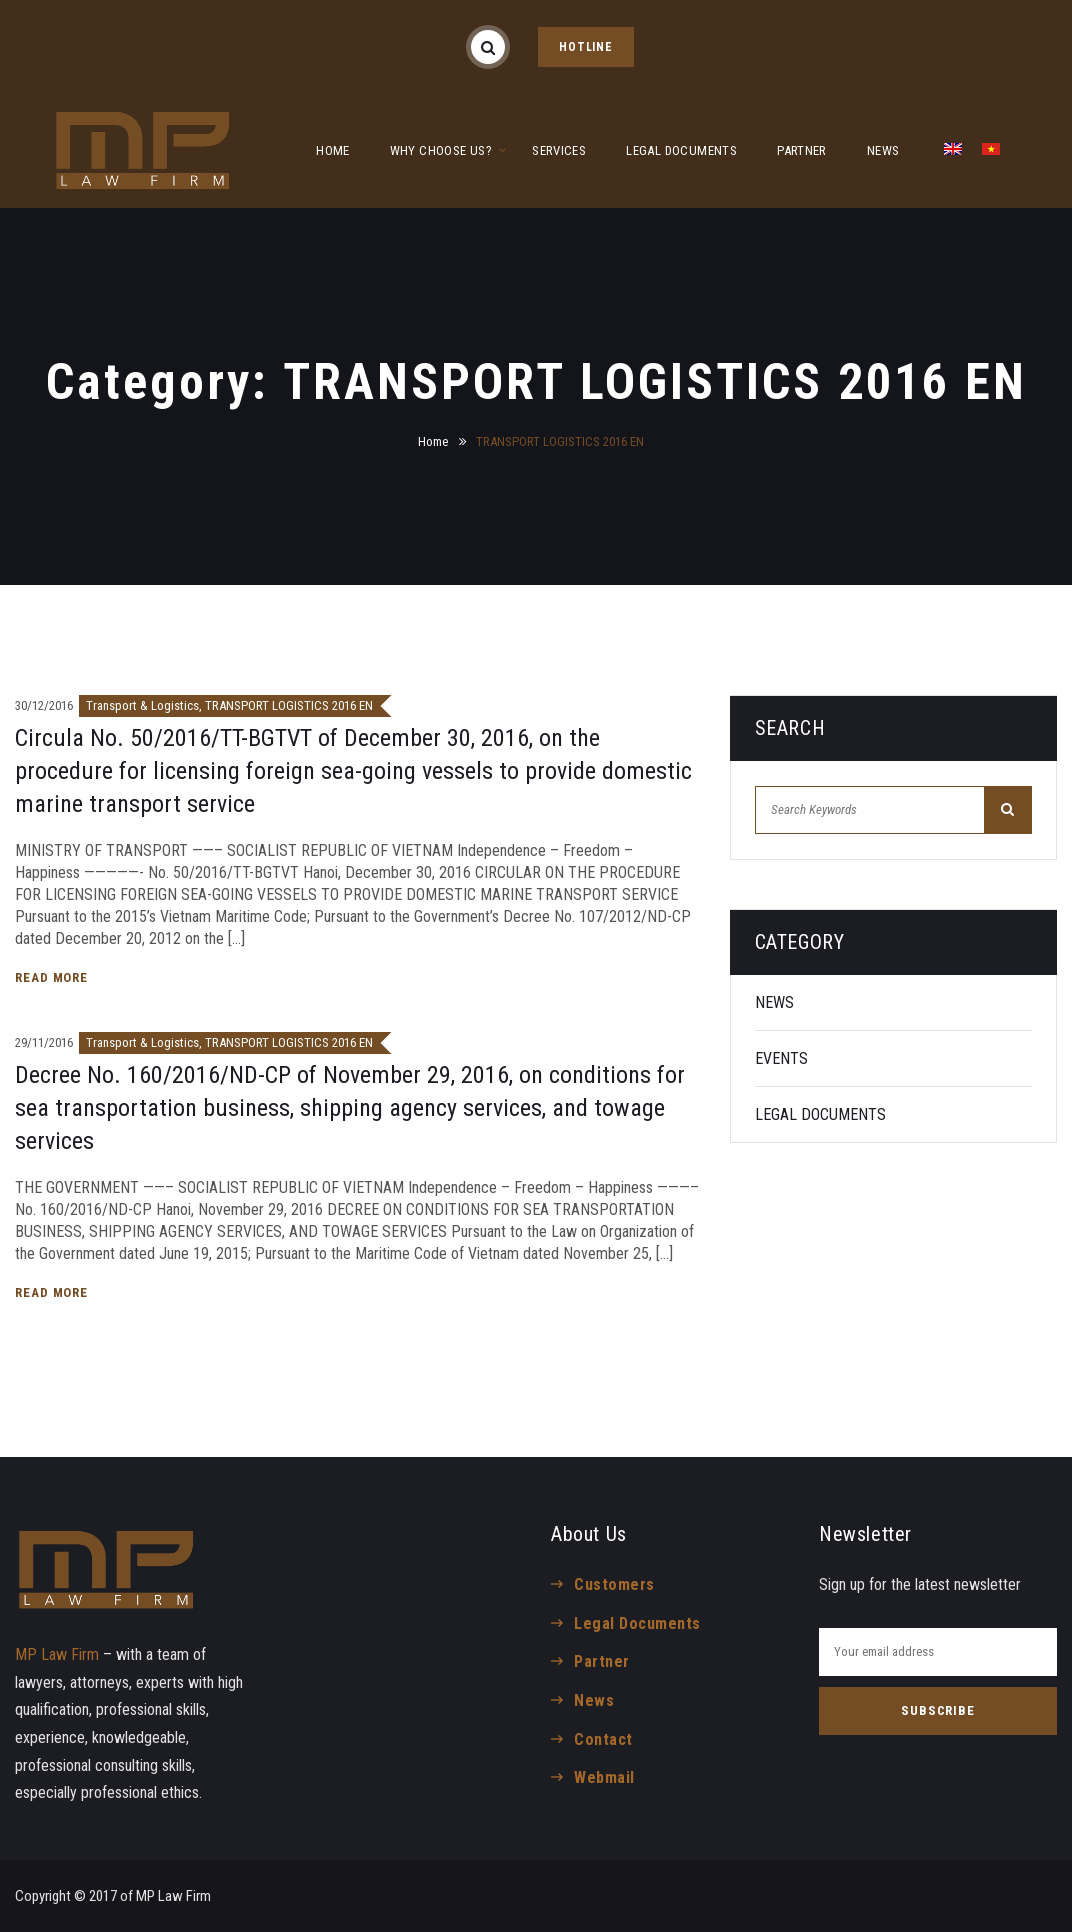  Describe the element at coordinates (604, 1777) in the screenshot. I see `Webmail` at that location.